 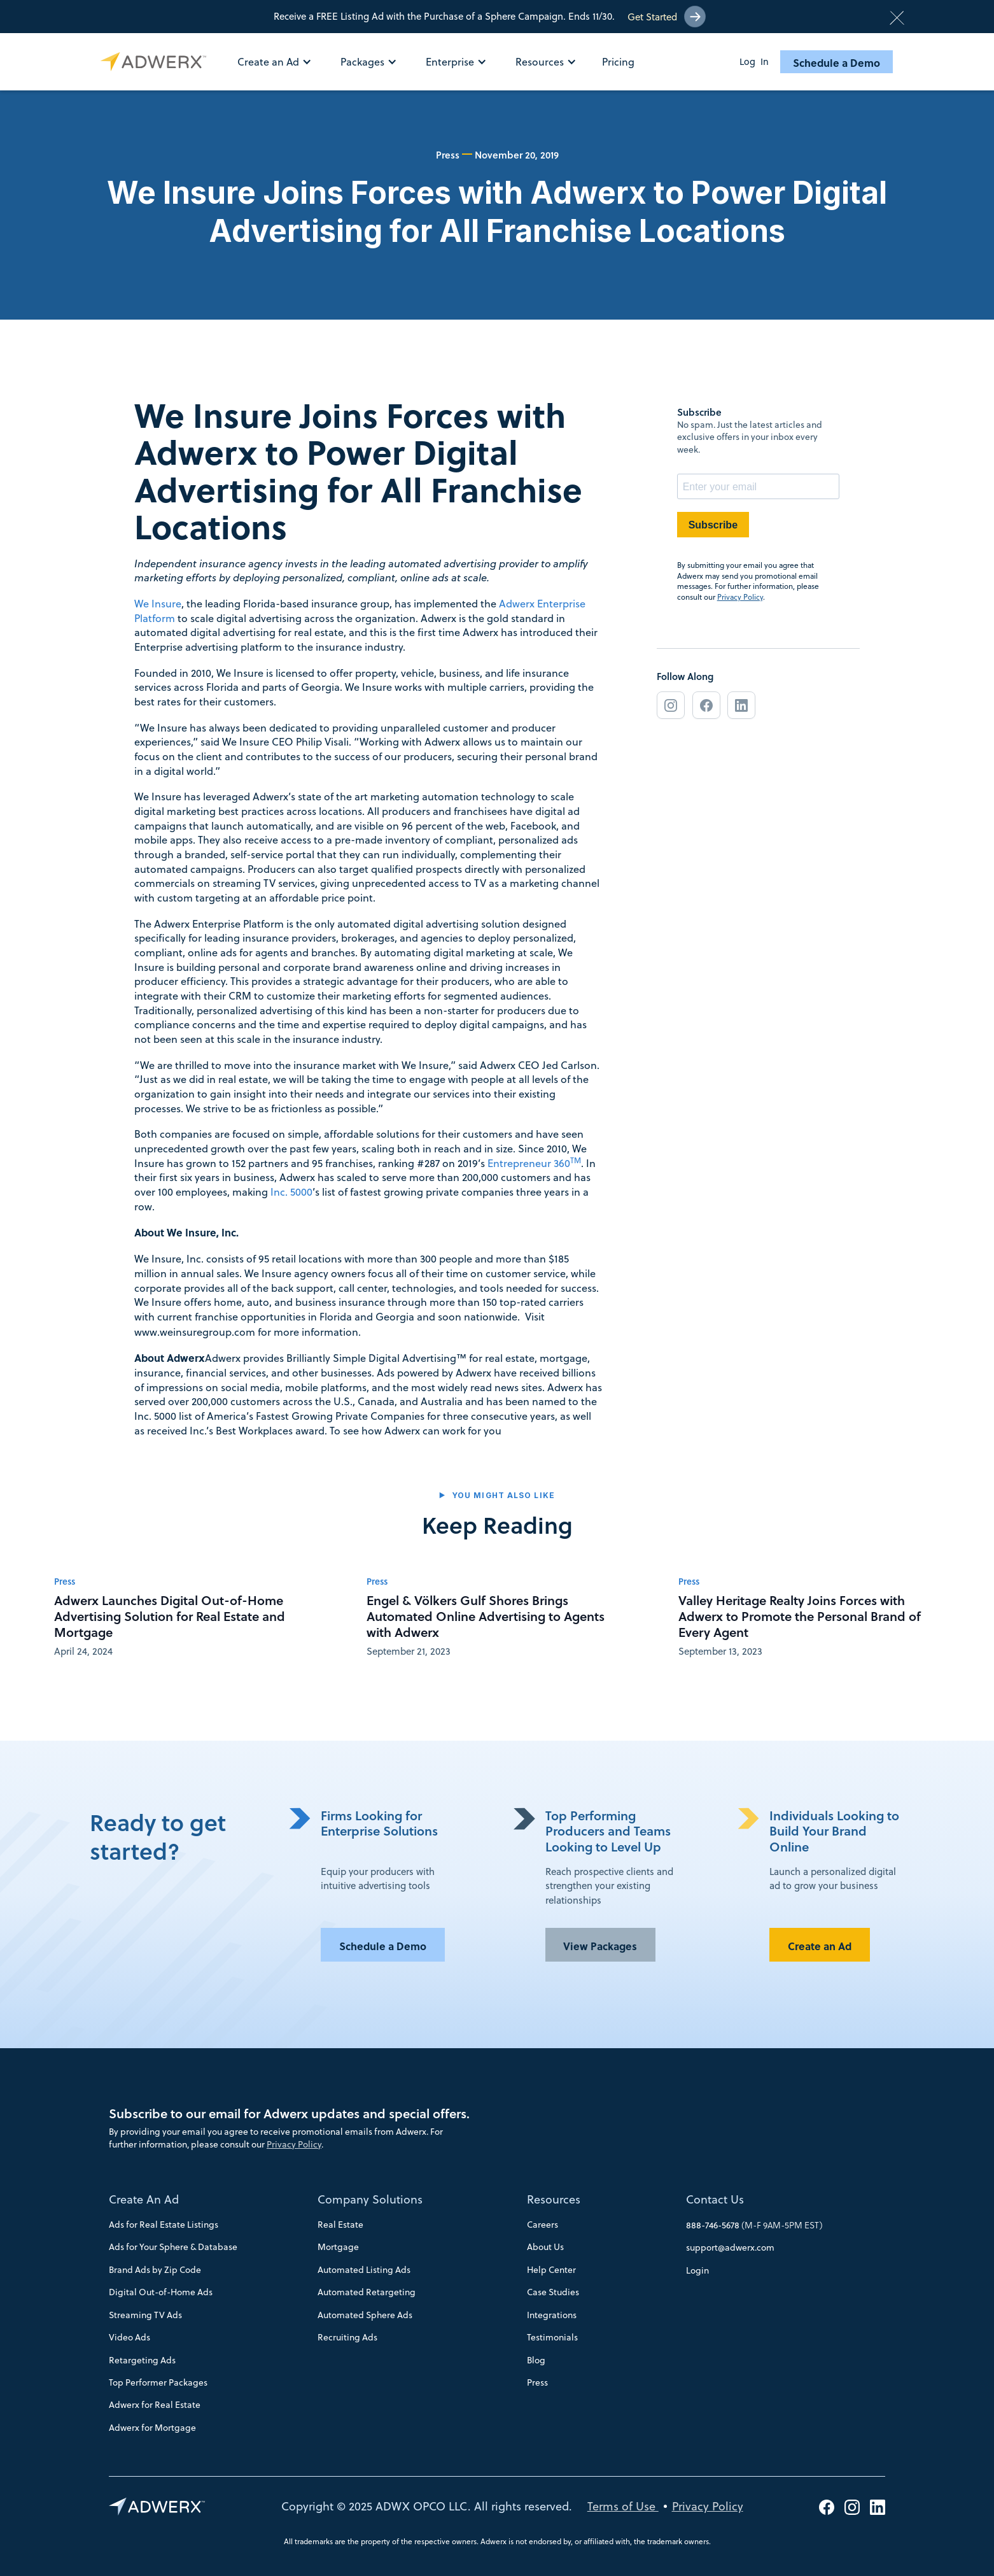 What do you see at coordinates (618, 62) in the screenshot?
I see `Pricing` at bounding box center [618, 62].